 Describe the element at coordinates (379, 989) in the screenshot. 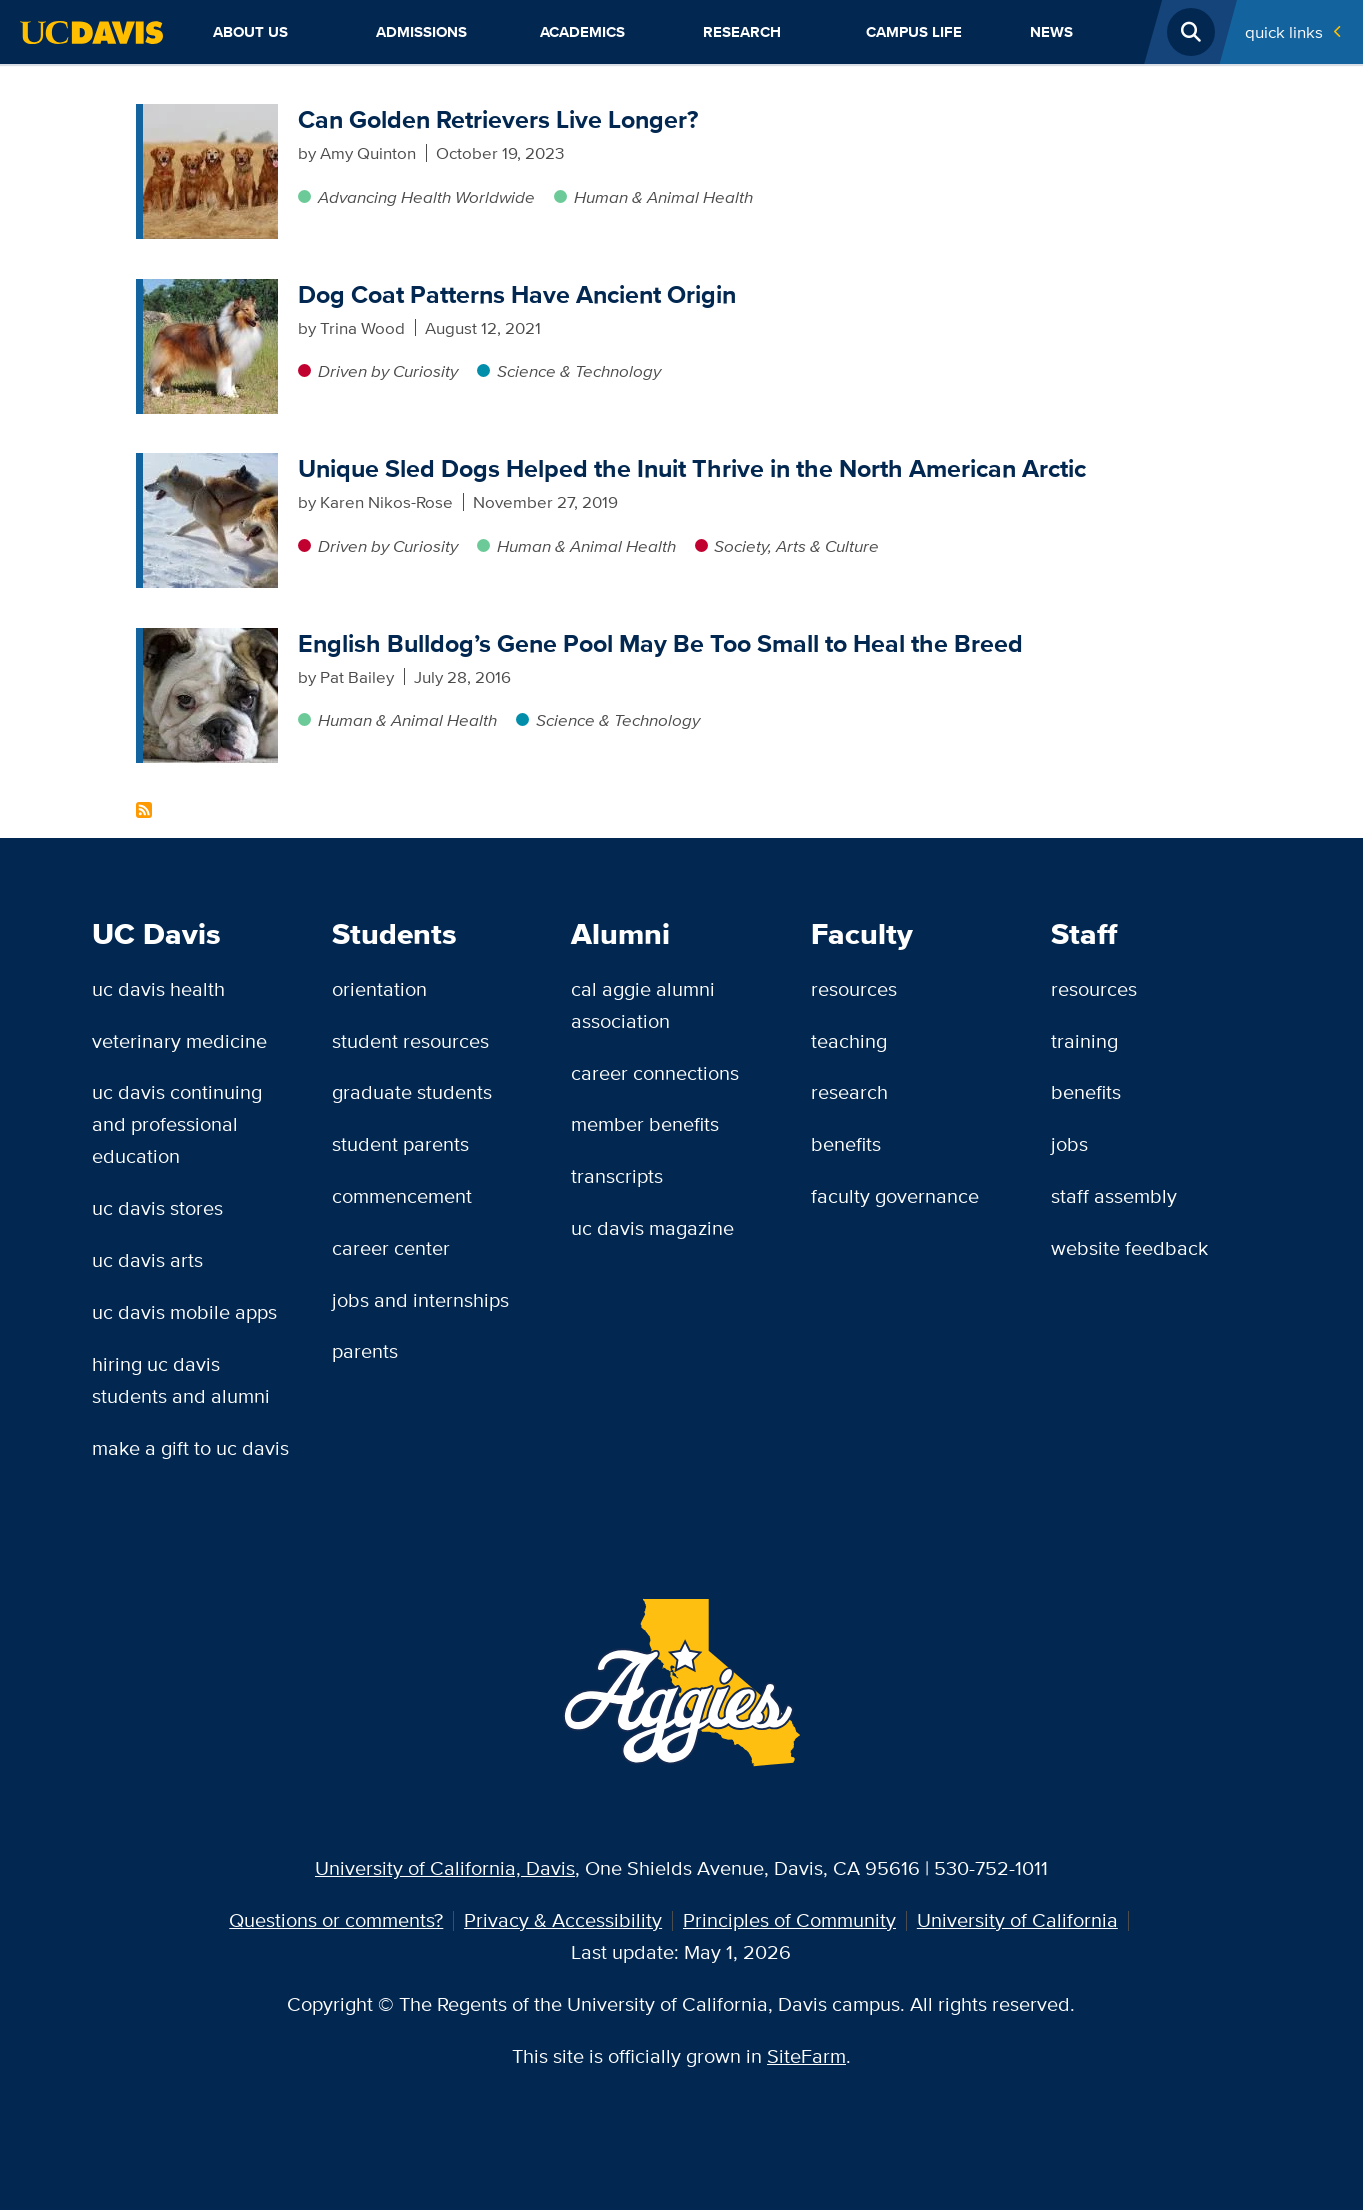

I see `Orientation` at that location.